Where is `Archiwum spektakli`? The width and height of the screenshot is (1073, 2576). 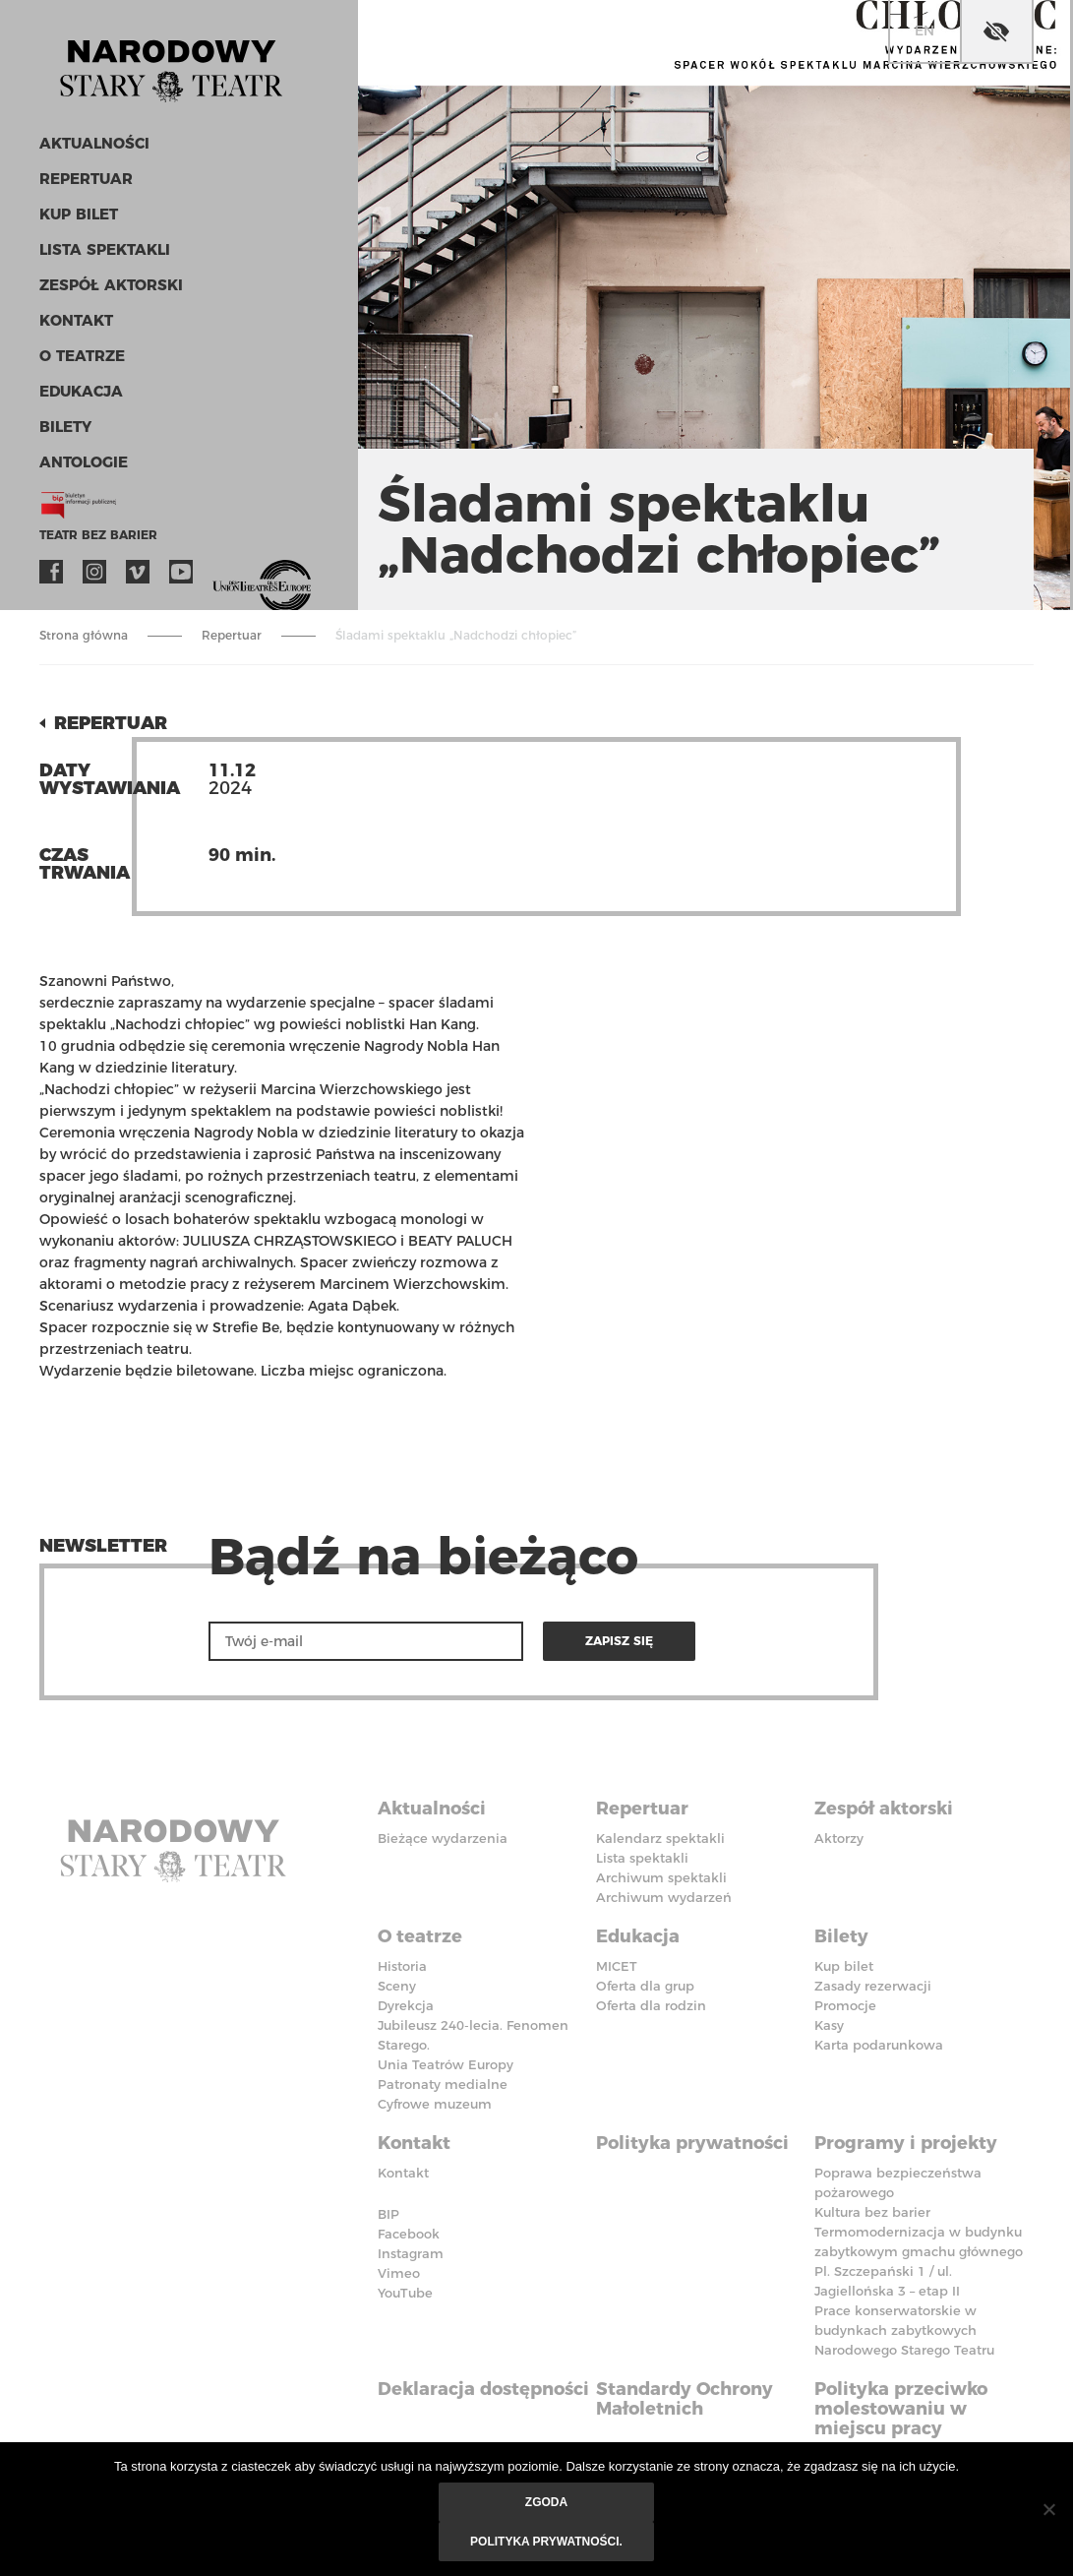 Archiwum spektakli is located at coordinates (661, 1877).